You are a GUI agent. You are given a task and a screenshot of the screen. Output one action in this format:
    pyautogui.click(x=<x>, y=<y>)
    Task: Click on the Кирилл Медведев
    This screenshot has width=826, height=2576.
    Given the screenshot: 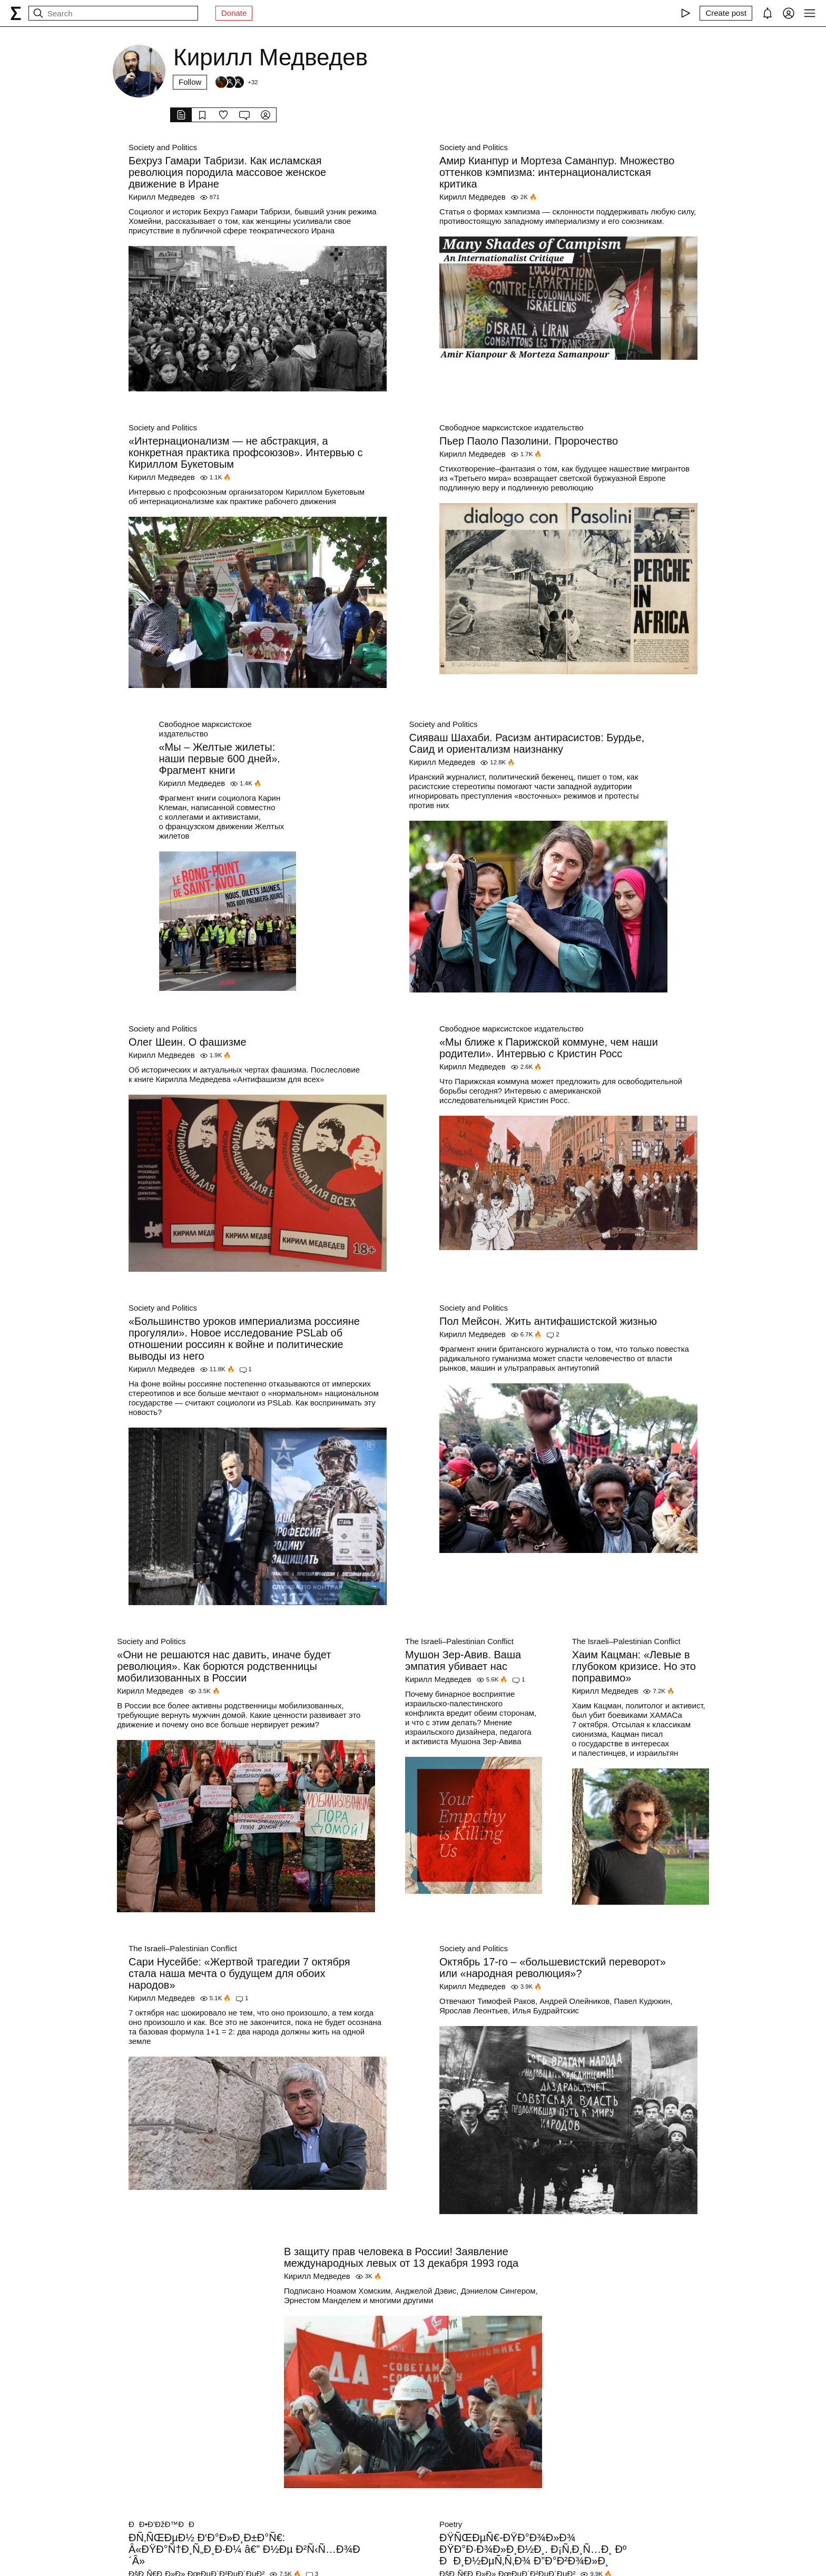 What is the action you would take?
    pyautogui.click(x=162, y=196)
    